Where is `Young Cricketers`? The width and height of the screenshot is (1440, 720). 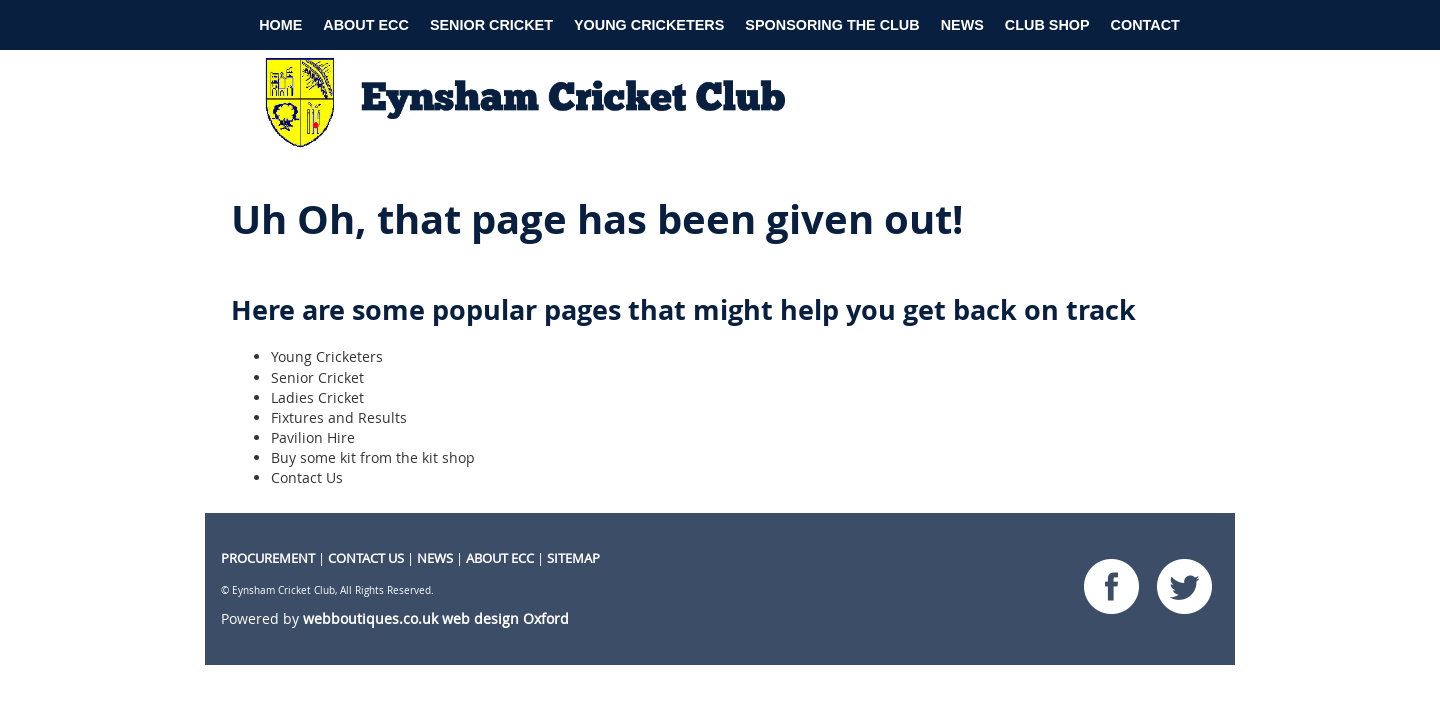 Young Cricketers is located at coordinates (649, 25).